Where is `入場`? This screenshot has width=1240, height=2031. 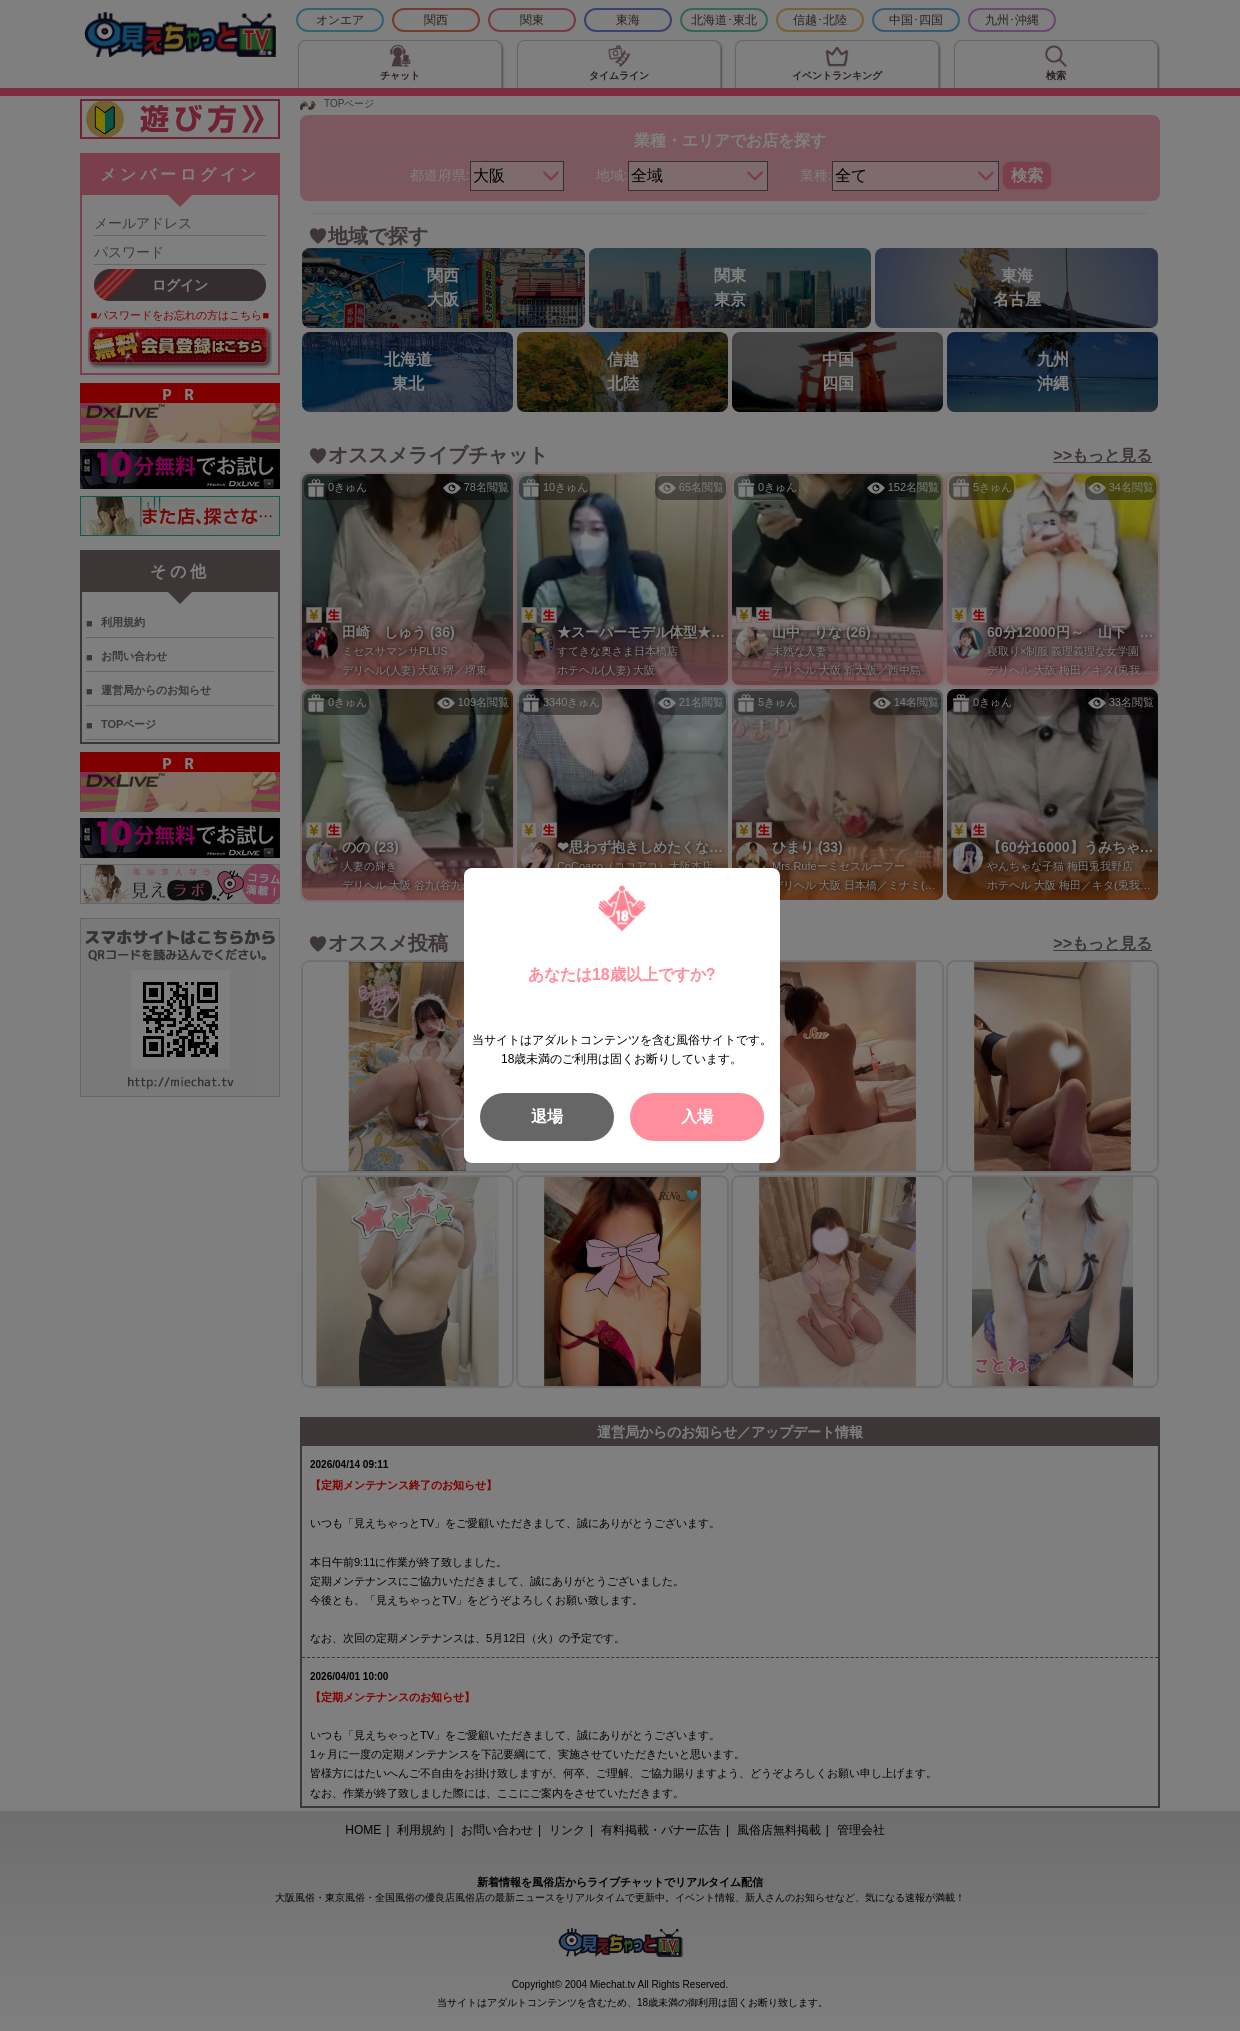 入場 is located at coordinates (697, 1116).